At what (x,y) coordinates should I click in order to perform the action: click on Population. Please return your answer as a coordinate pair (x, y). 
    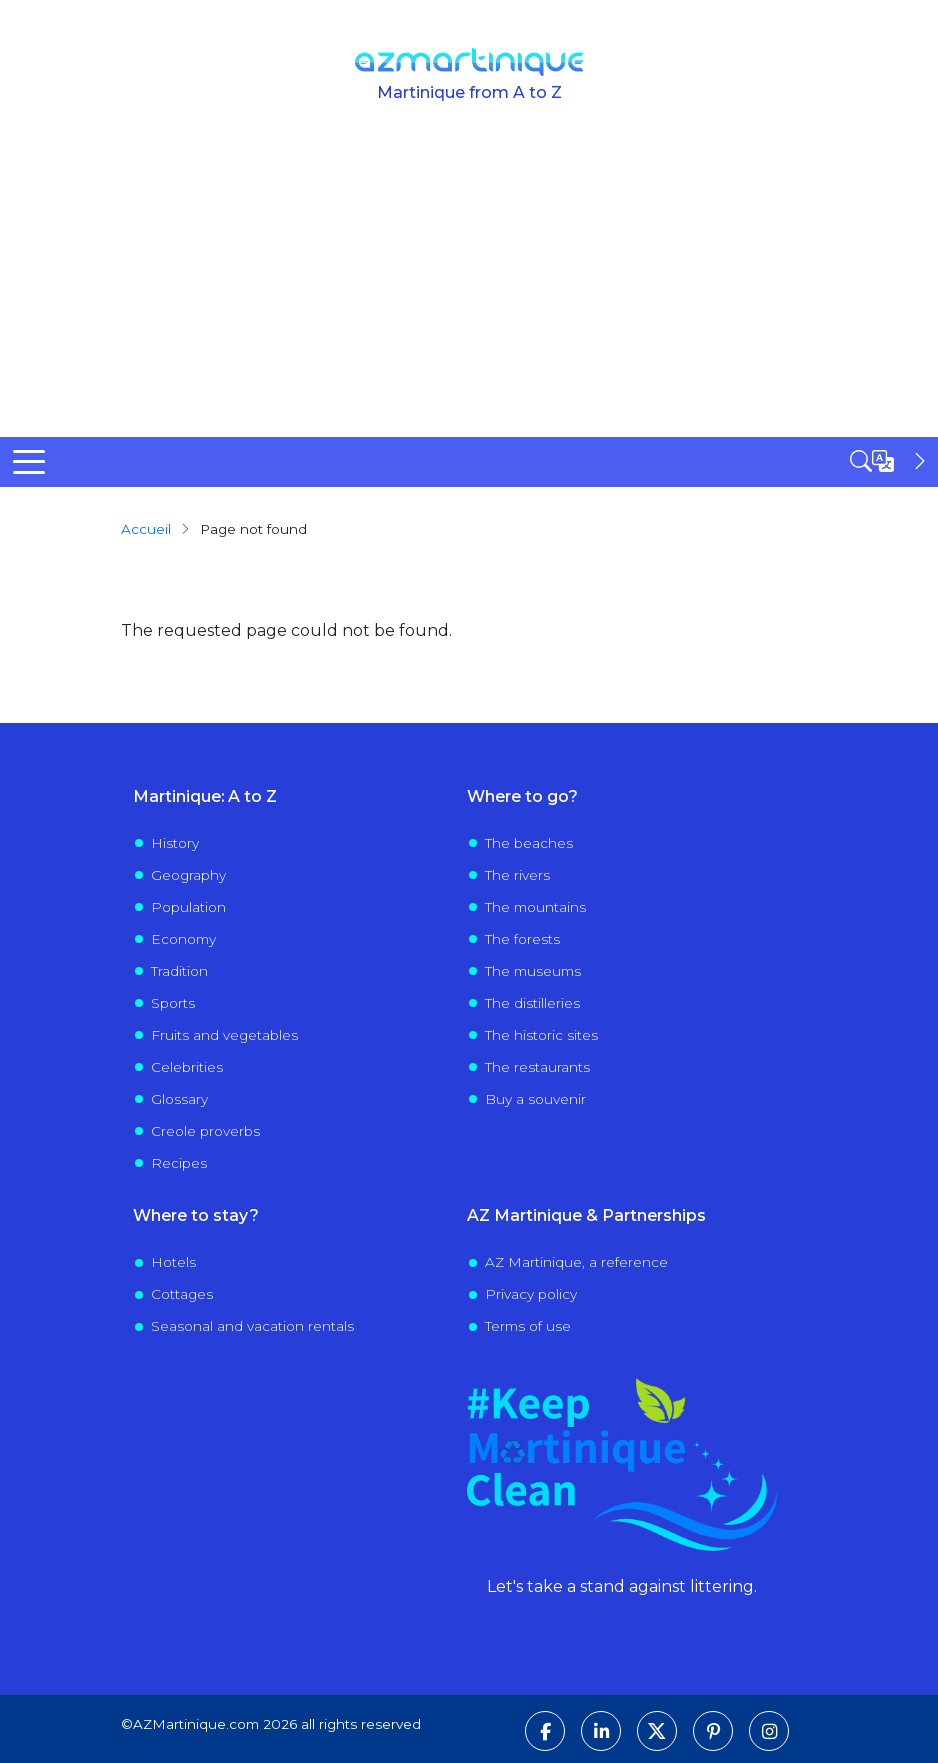
    Looking at the image, I should click on (188, 907).